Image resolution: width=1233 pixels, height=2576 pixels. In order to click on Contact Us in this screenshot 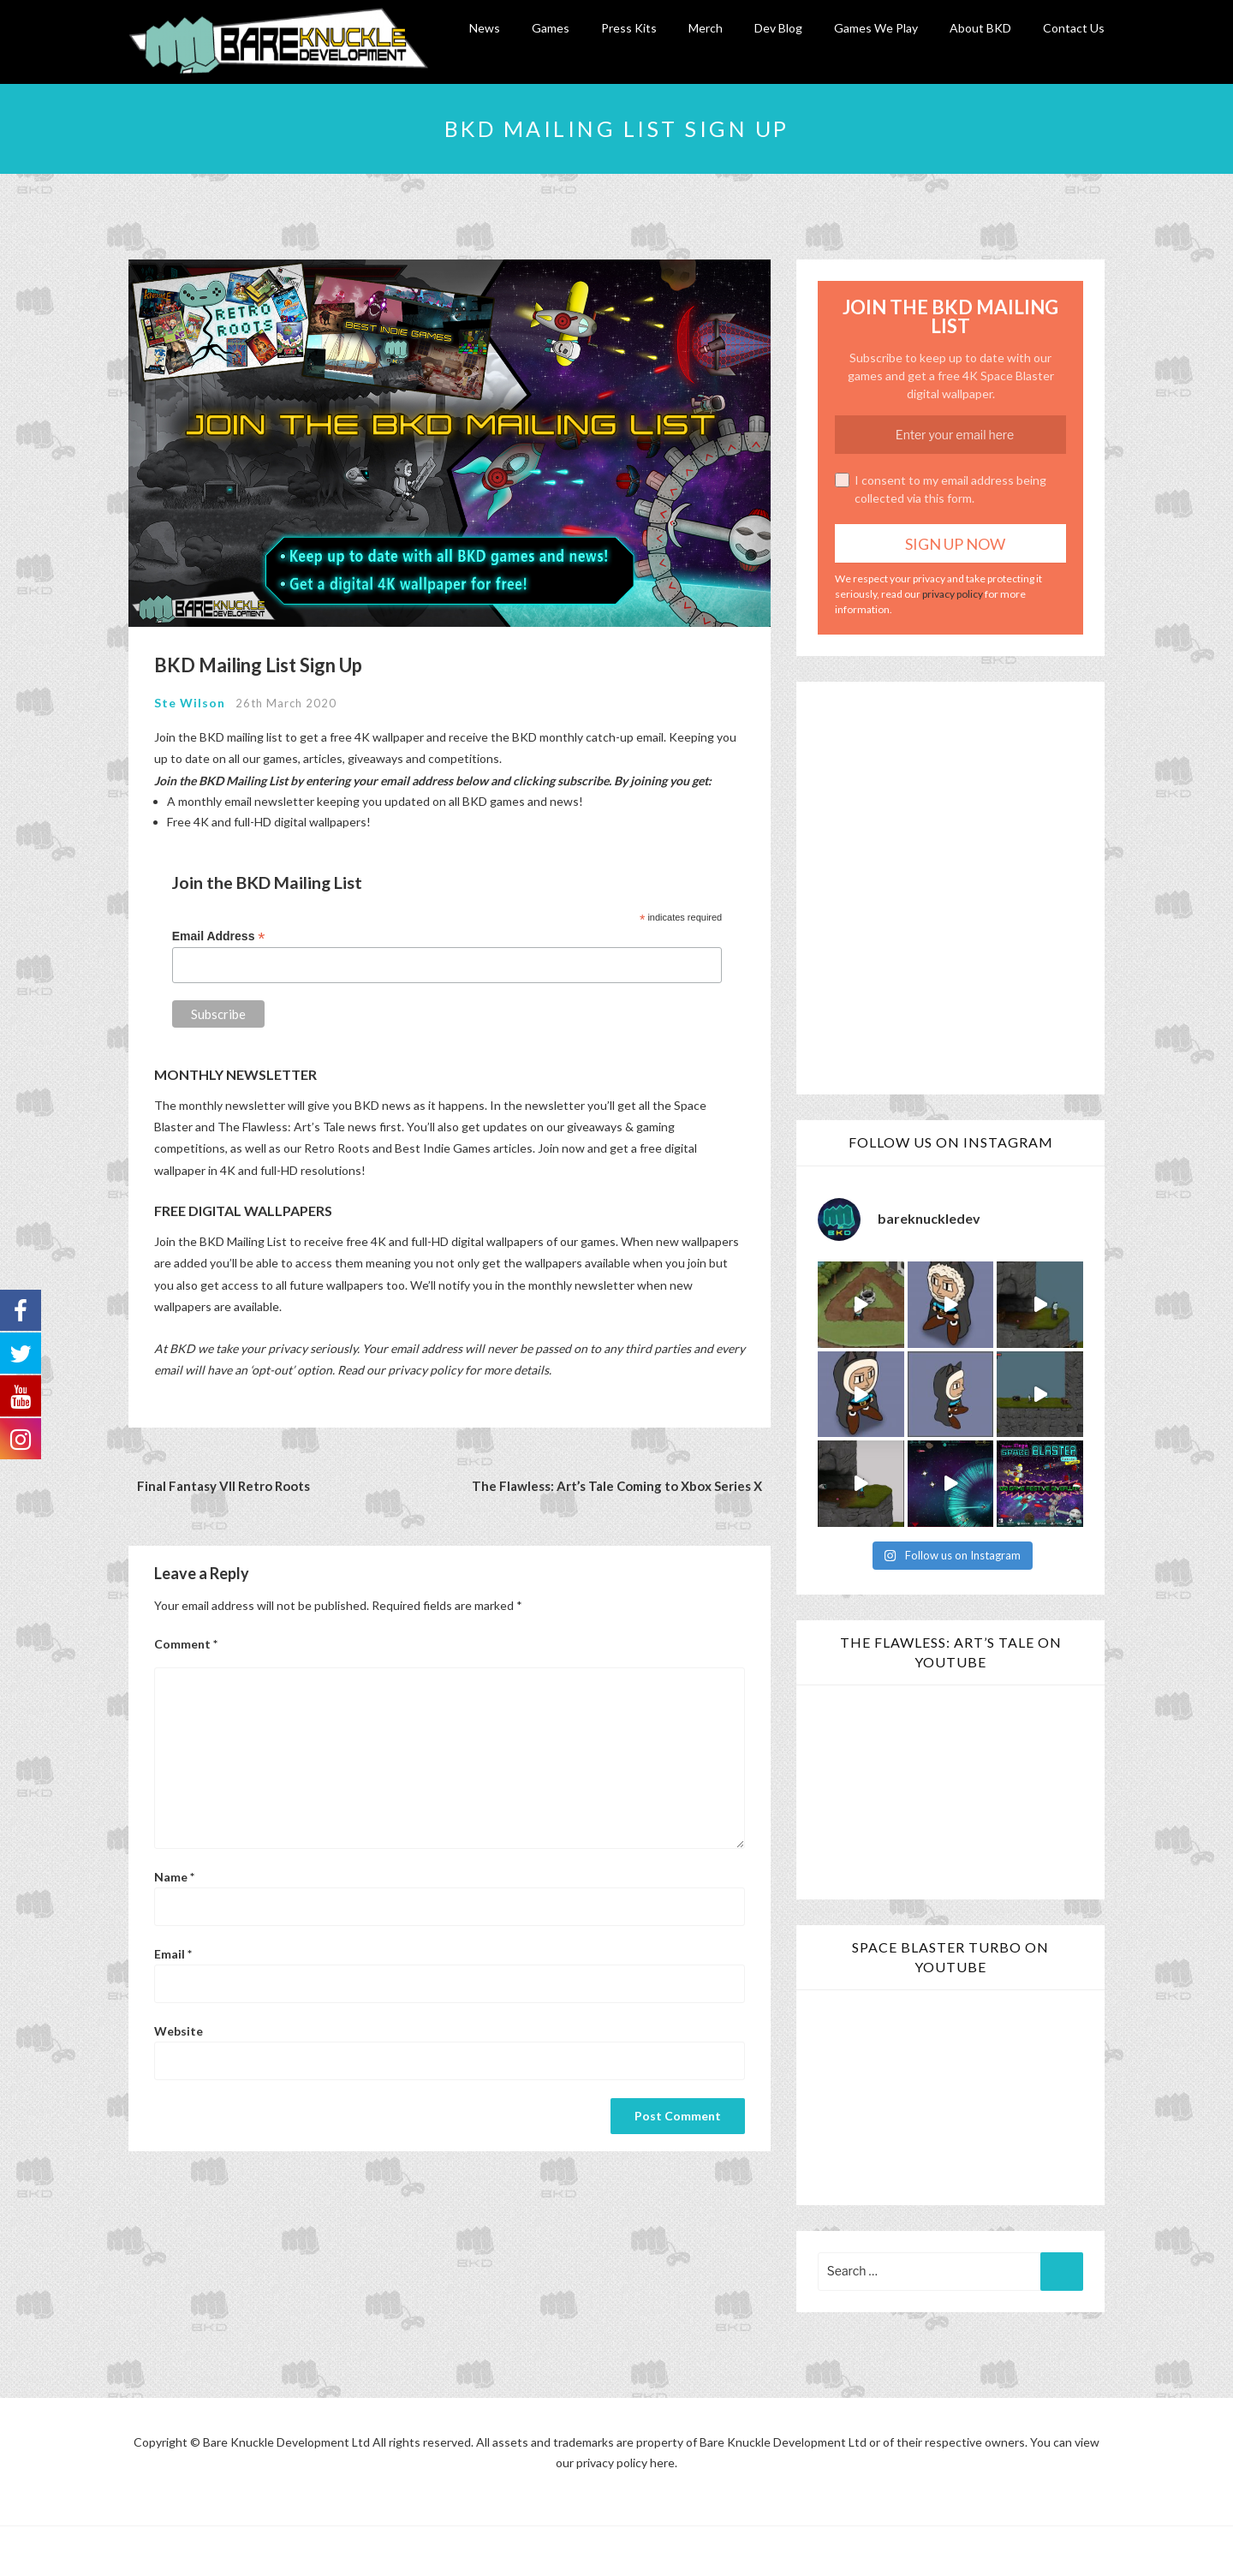, I will do `click(1074, 28)`.